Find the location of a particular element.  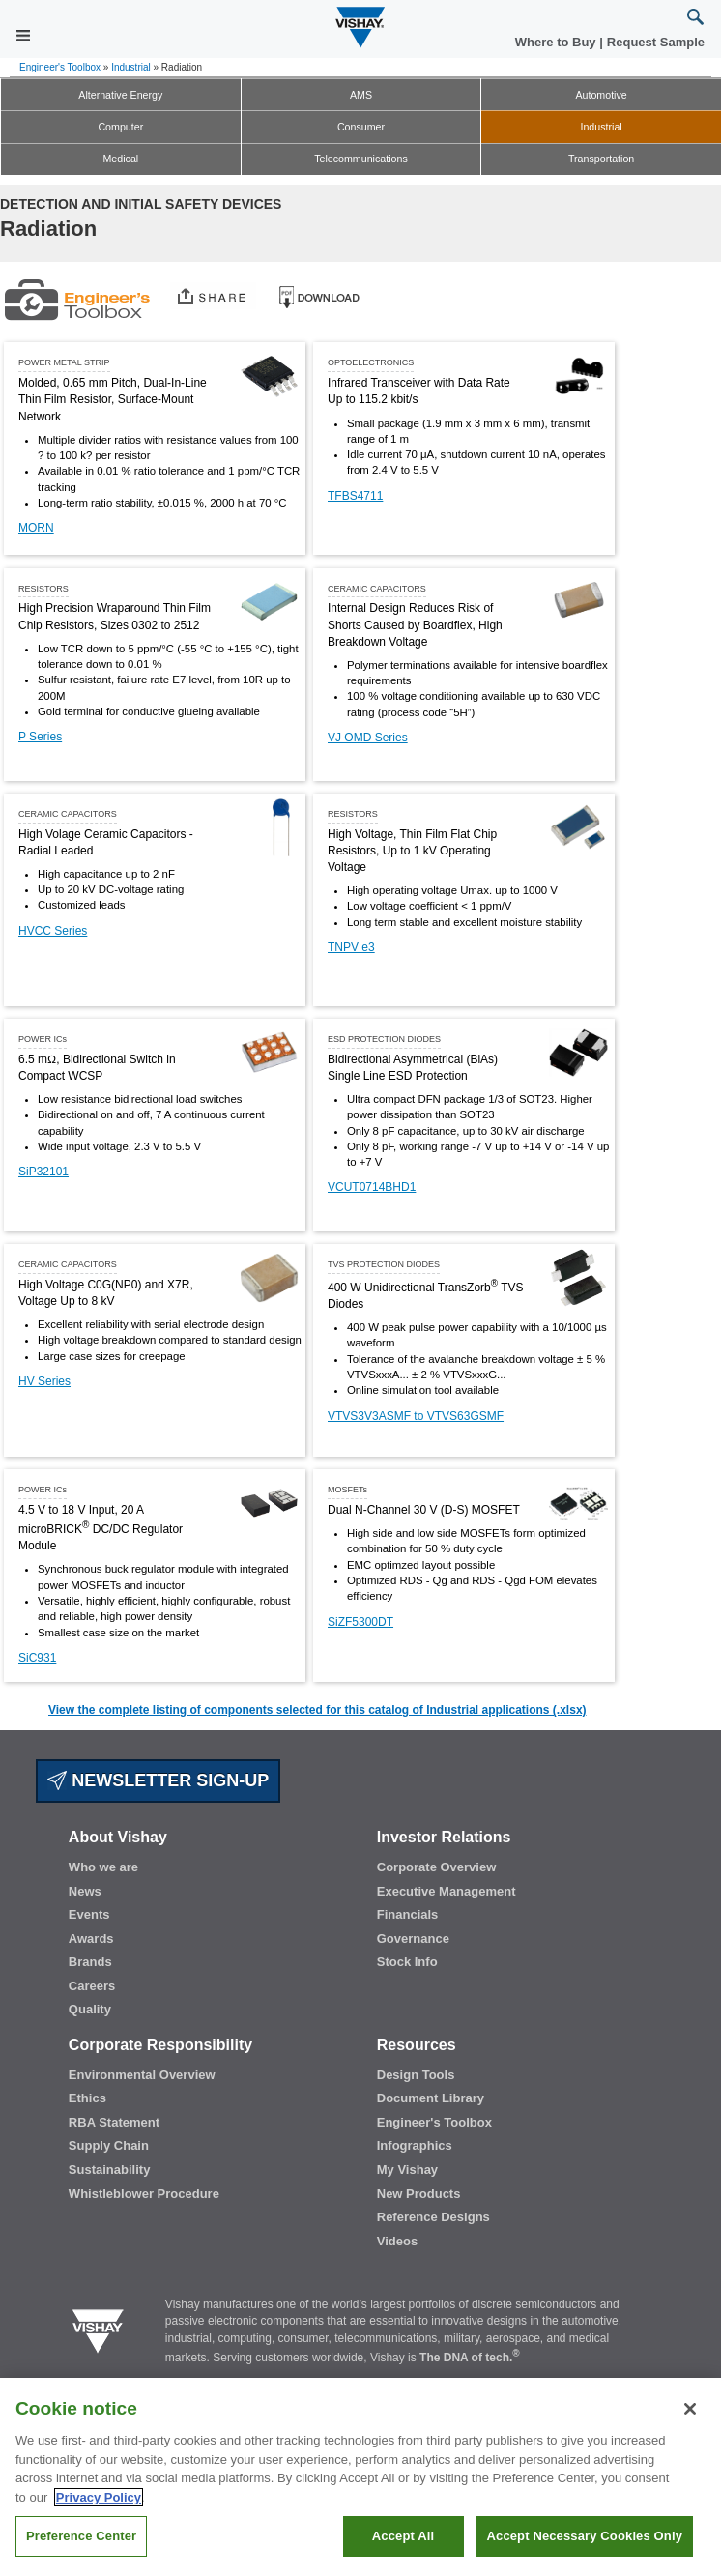

Sustainability is located at coordinates (110, 2169).